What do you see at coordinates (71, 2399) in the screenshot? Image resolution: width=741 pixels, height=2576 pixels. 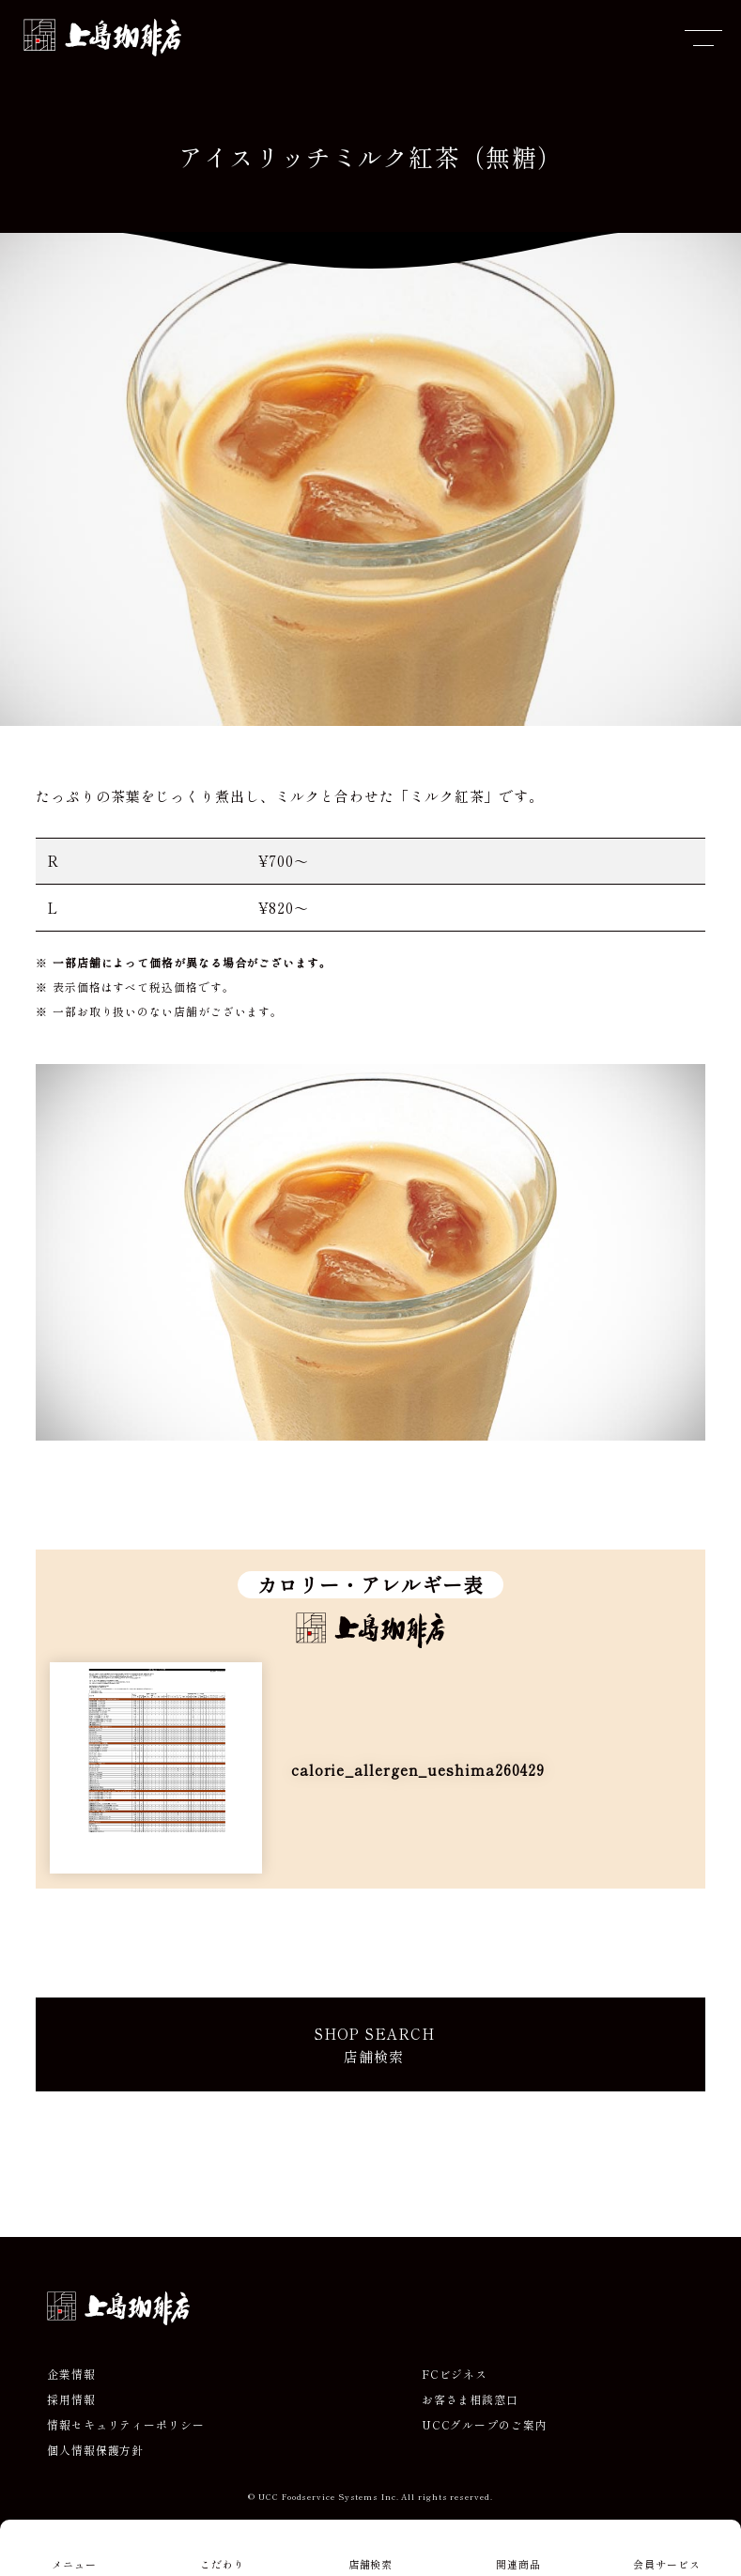 I see `採用情報` at bounding box center [71, 2399].